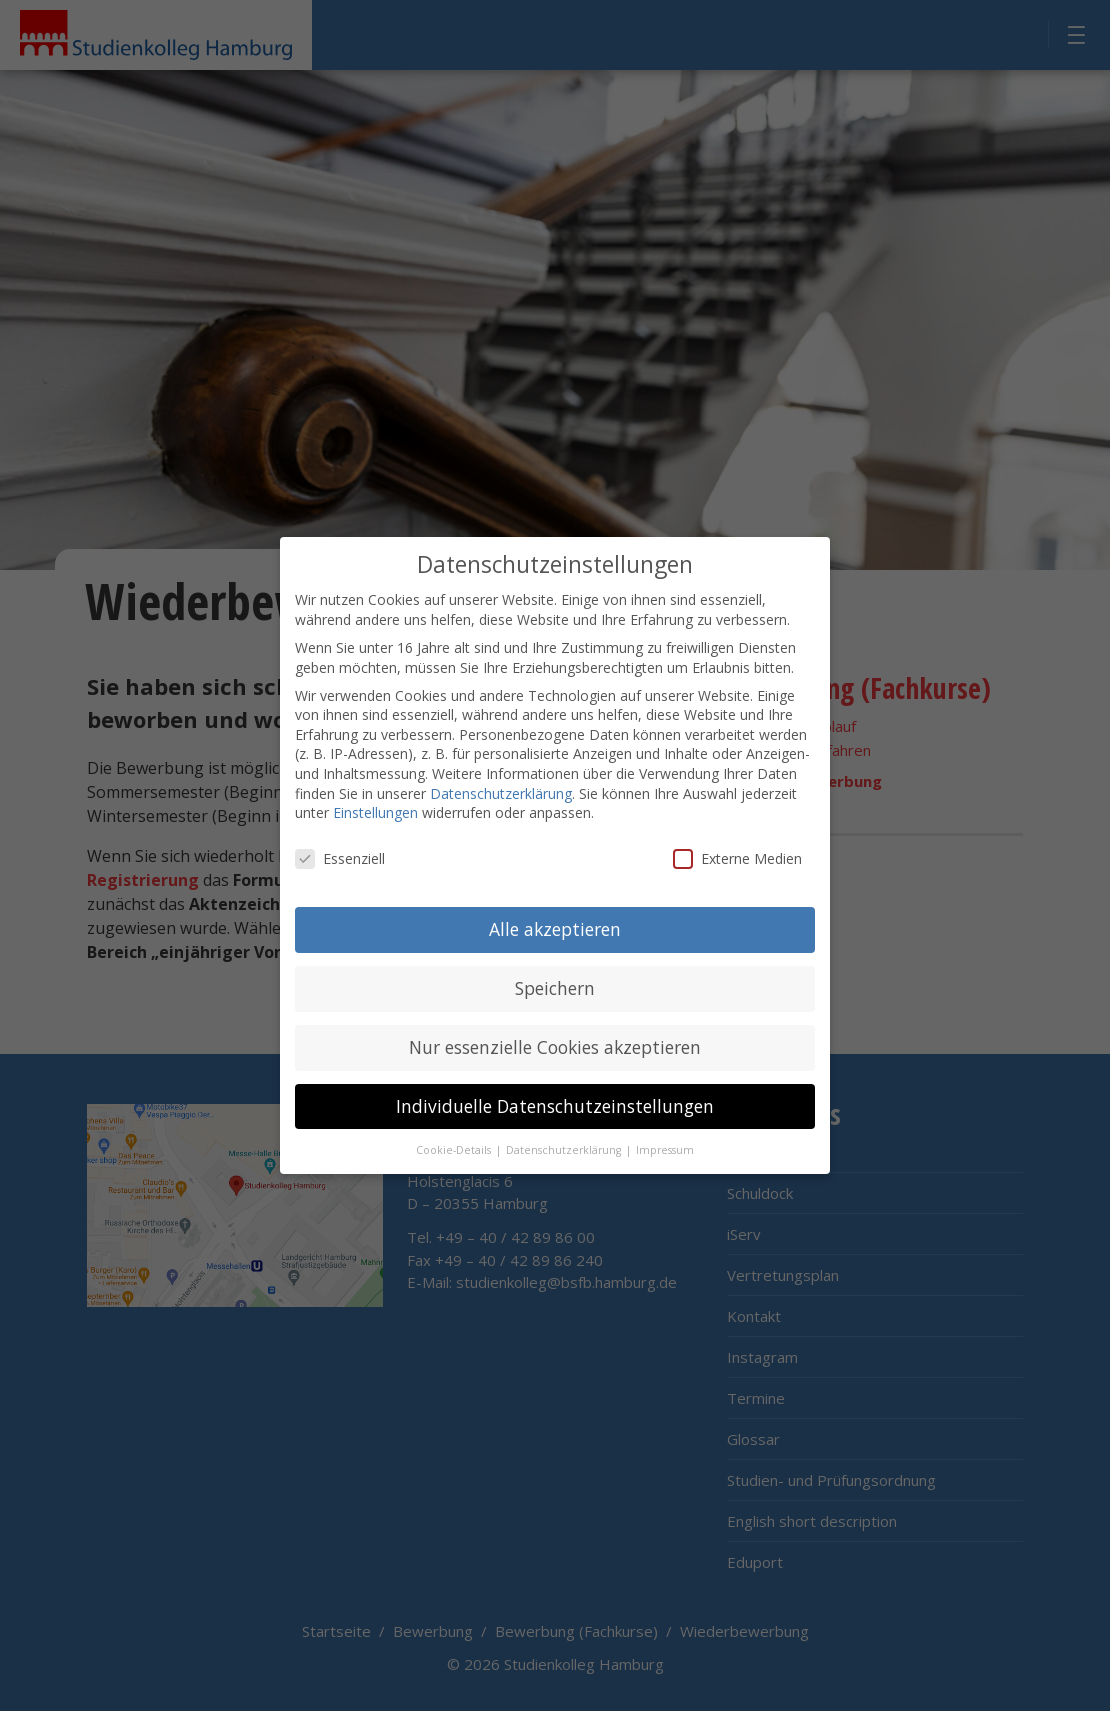  Describe the element at coordinates (555, 1028) in the screenshot. I see `Nur essenzielle Cookies akzeptieren [button]` at that location.